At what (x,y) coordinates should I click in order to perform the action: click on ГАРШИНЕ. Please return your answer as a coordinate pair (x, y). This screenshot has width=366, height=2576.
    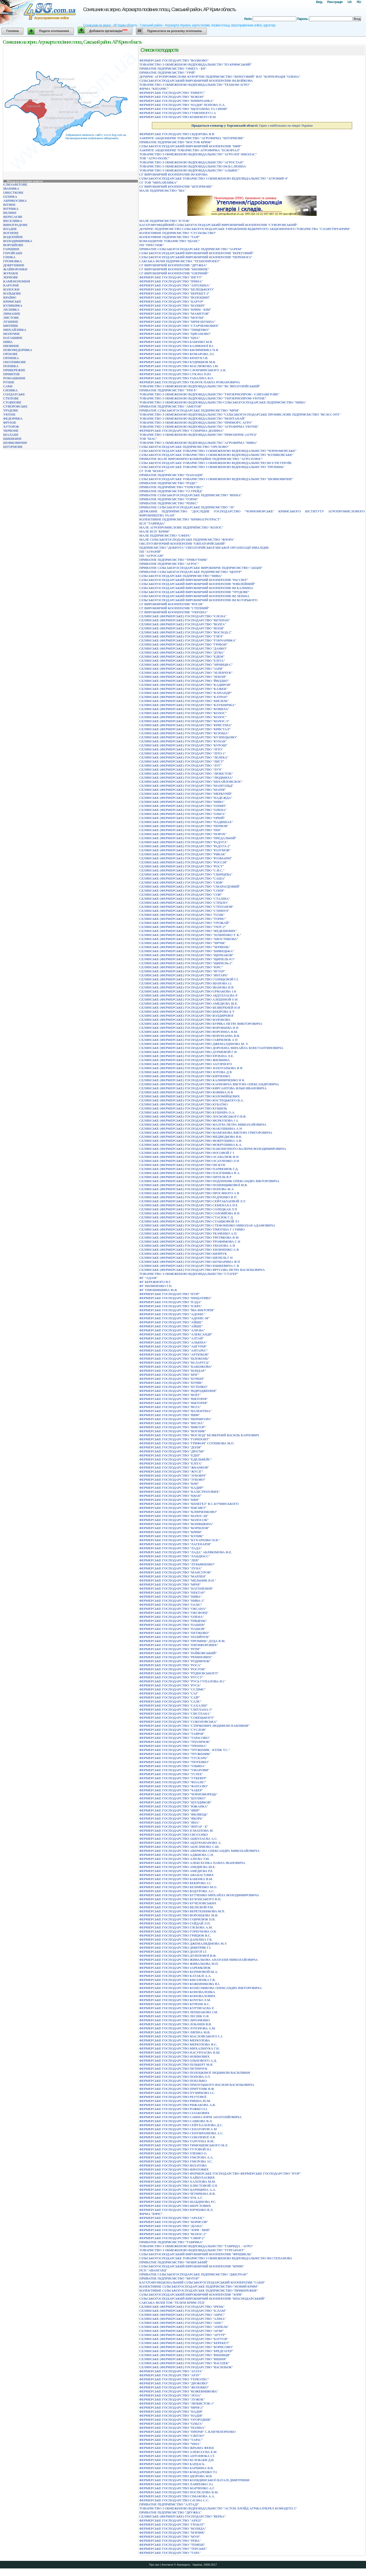
    Looking at the image, I should click on (11, 249).